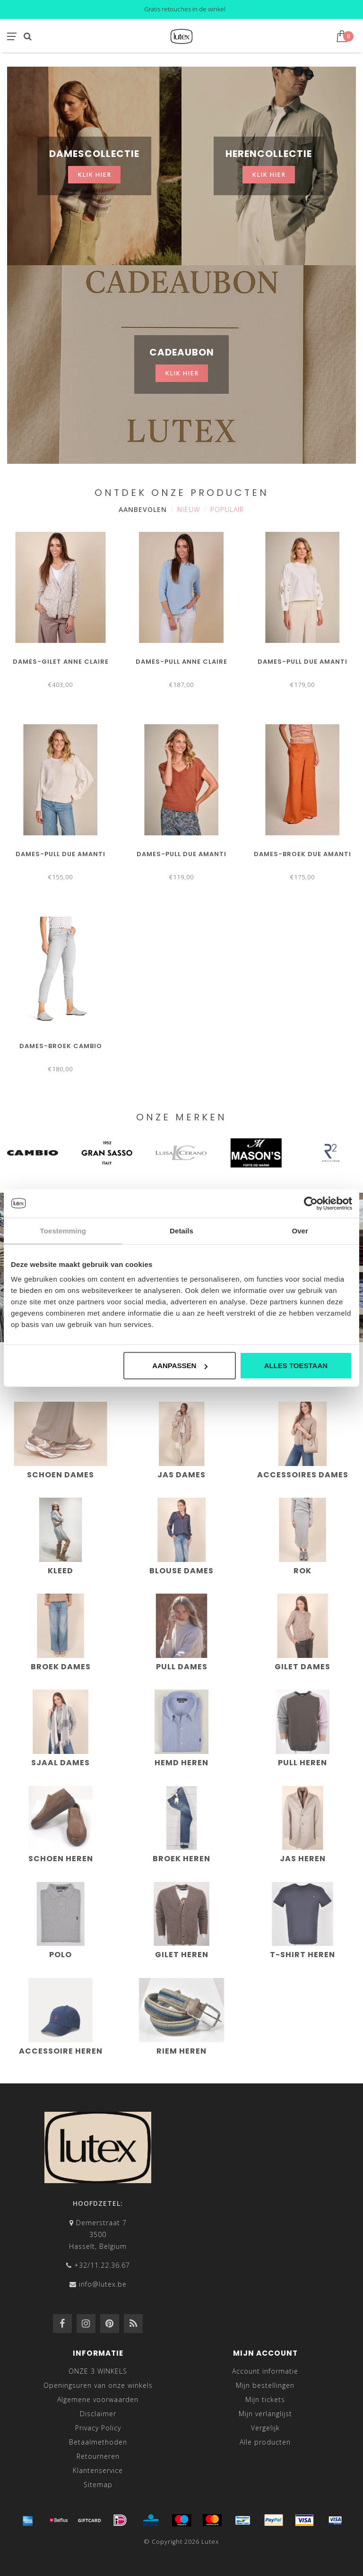 This screenshot has width=363, height=2576. Describe the element at coordinates (188, 509) in the screenshot. I see `Nieuw` at that location.